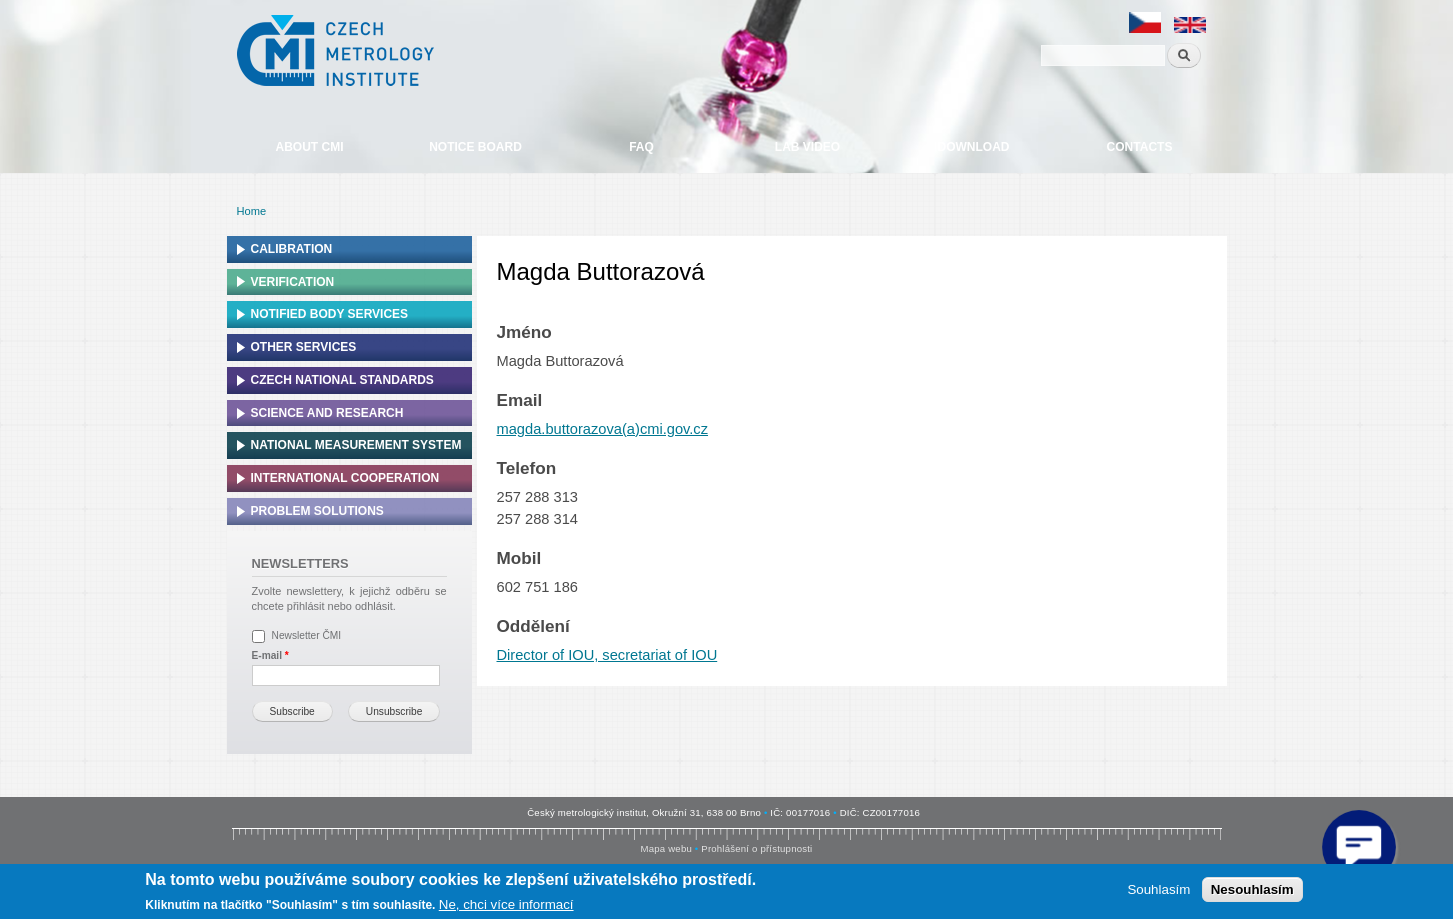  Describe the element at coordinates (666, 848) in the screenshot. I see `Mapa webu` at that location.